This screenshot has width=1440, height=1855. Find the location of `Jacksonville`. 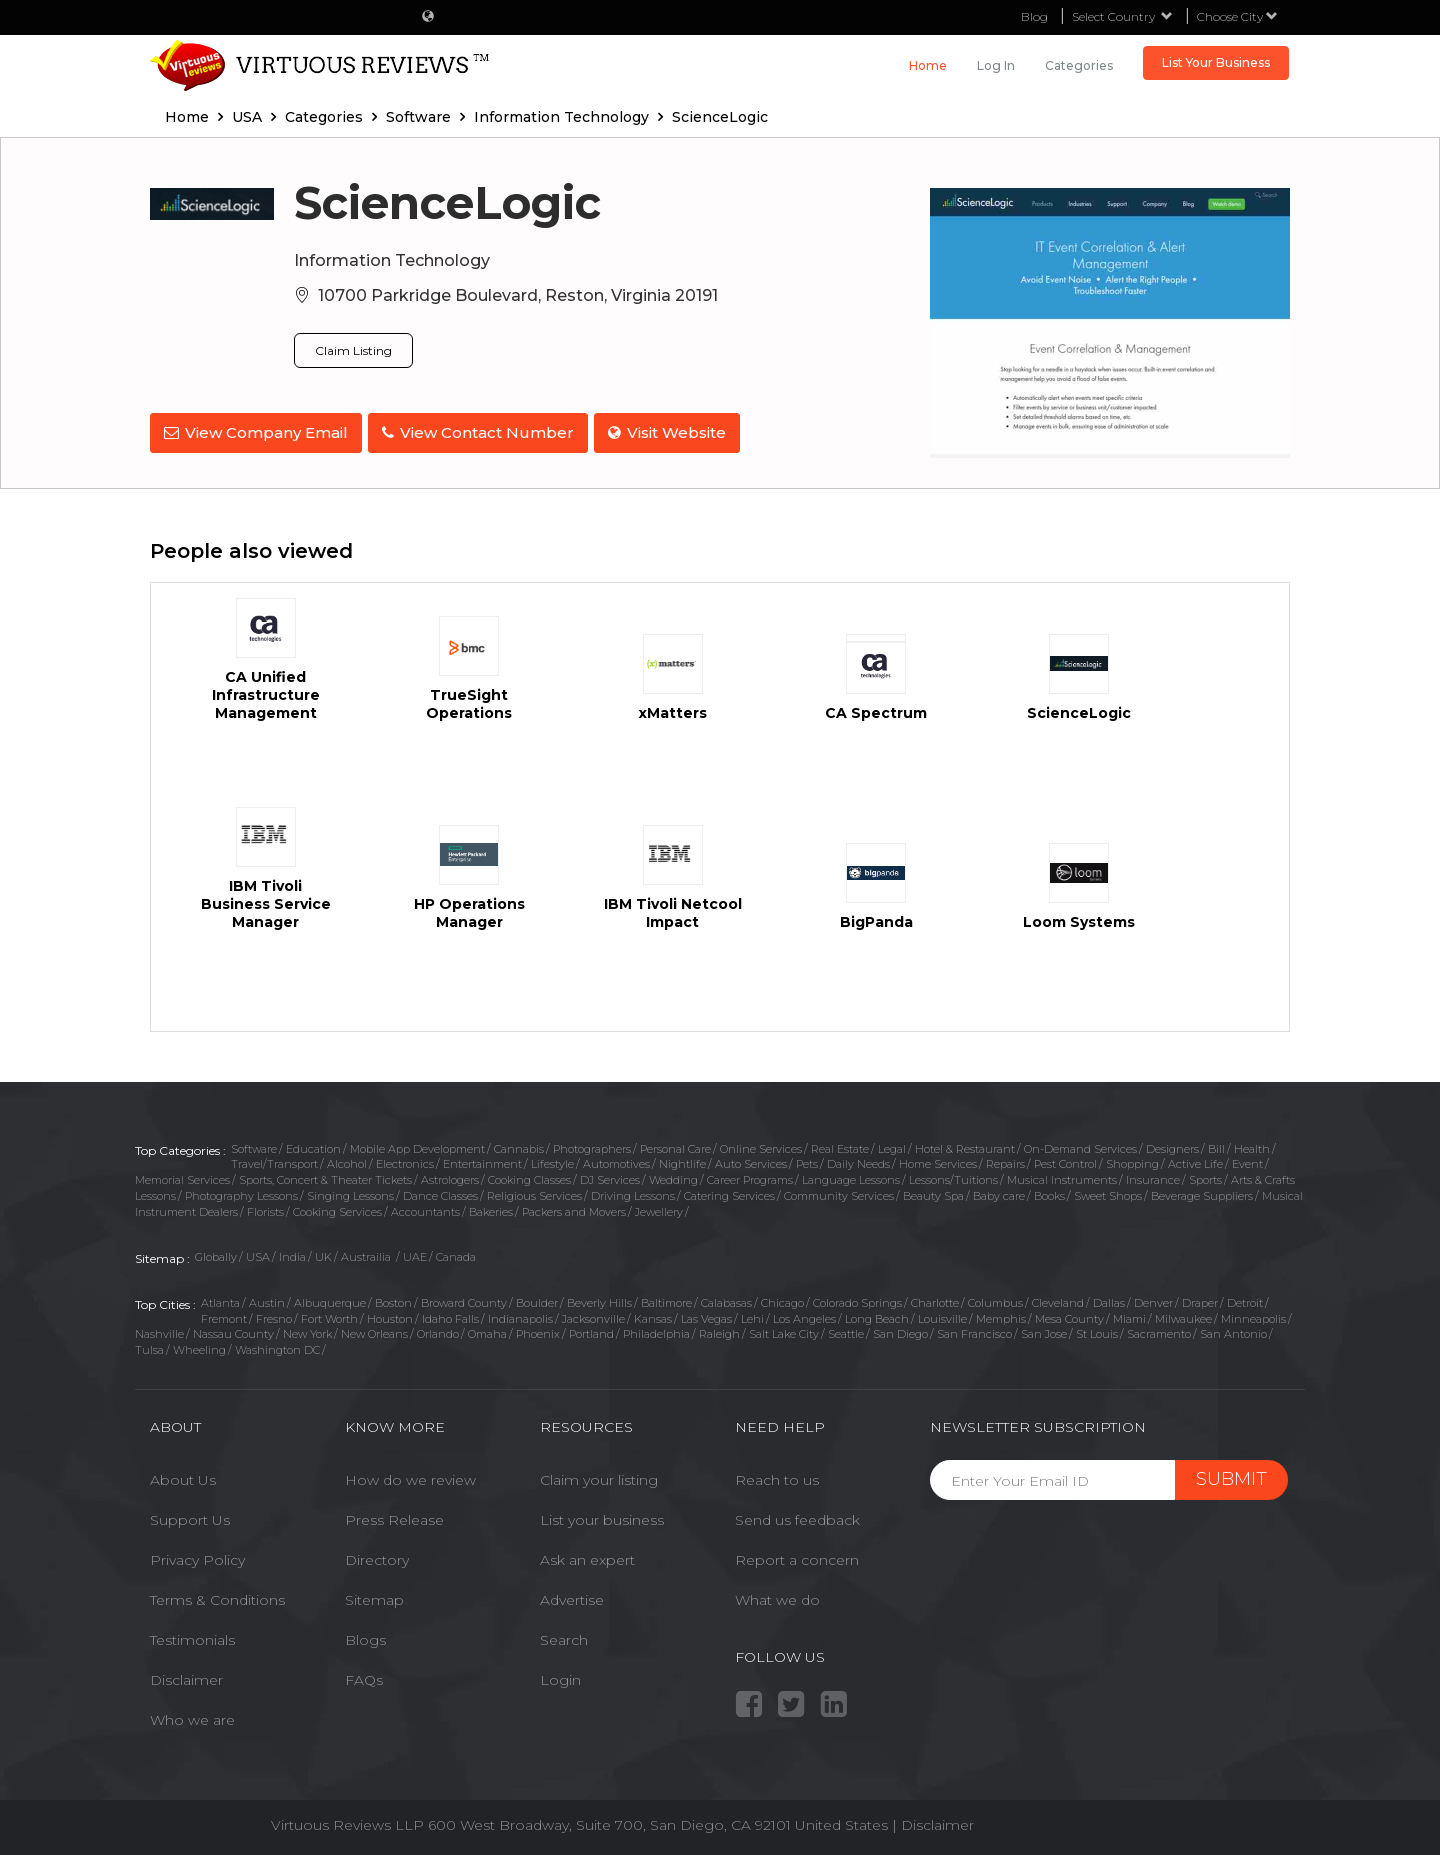

Jacksonville is located at coordinates (593, 1319).